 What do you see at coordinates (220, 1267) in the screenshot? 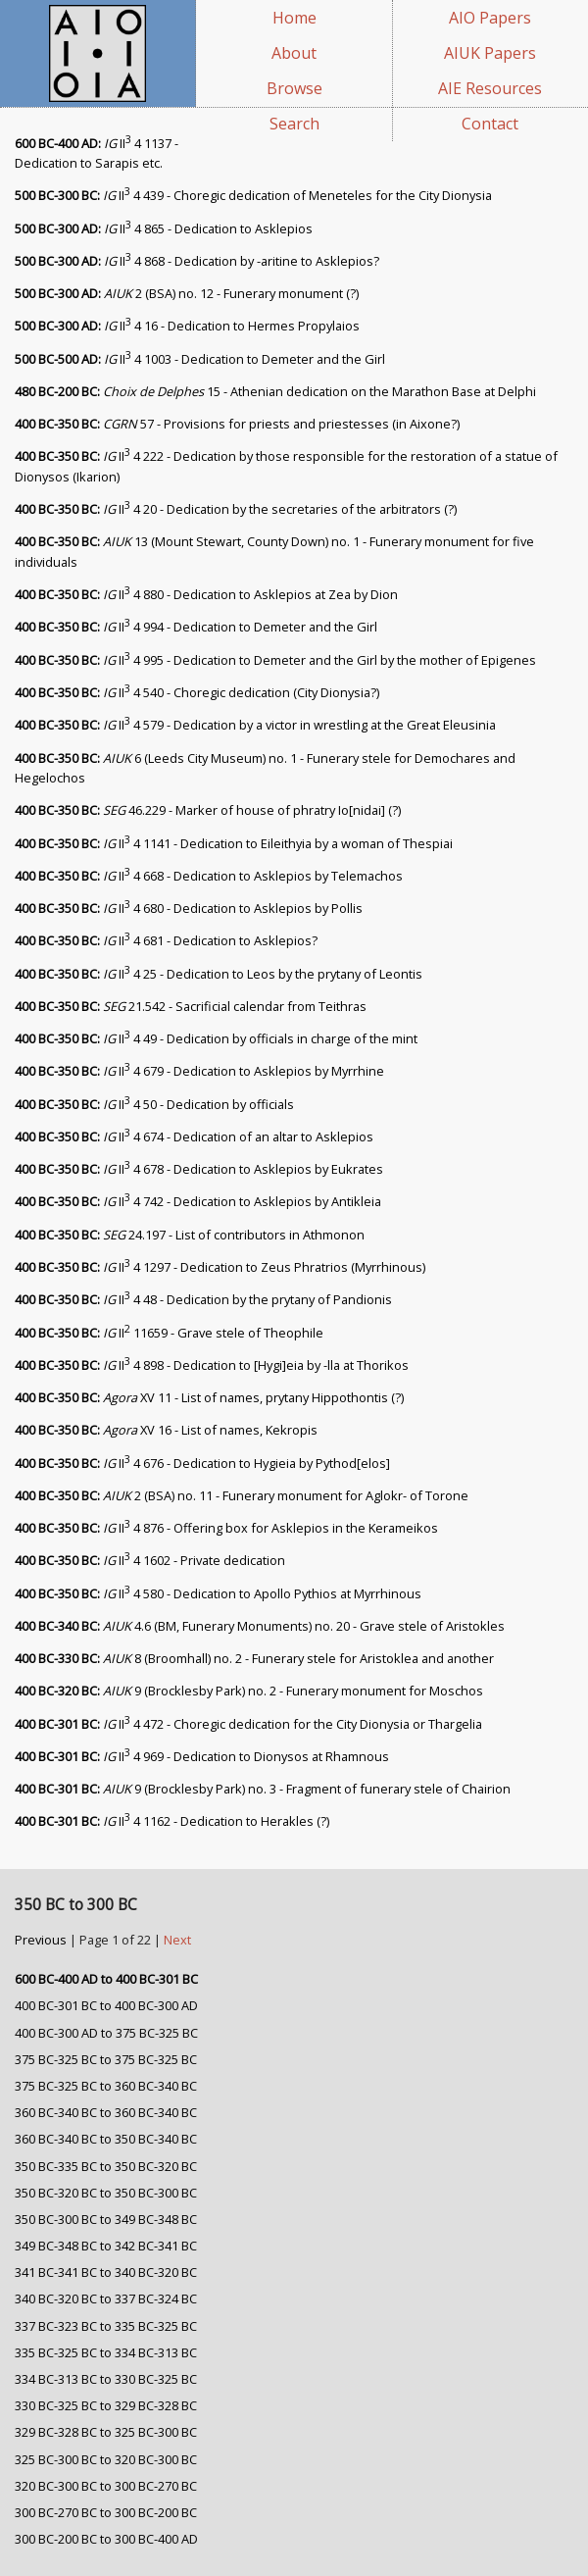
I see `II 4 1297 - Dedication to Zeus Phratrios (Myrrhinous)` at bounding box center [220, 1267].